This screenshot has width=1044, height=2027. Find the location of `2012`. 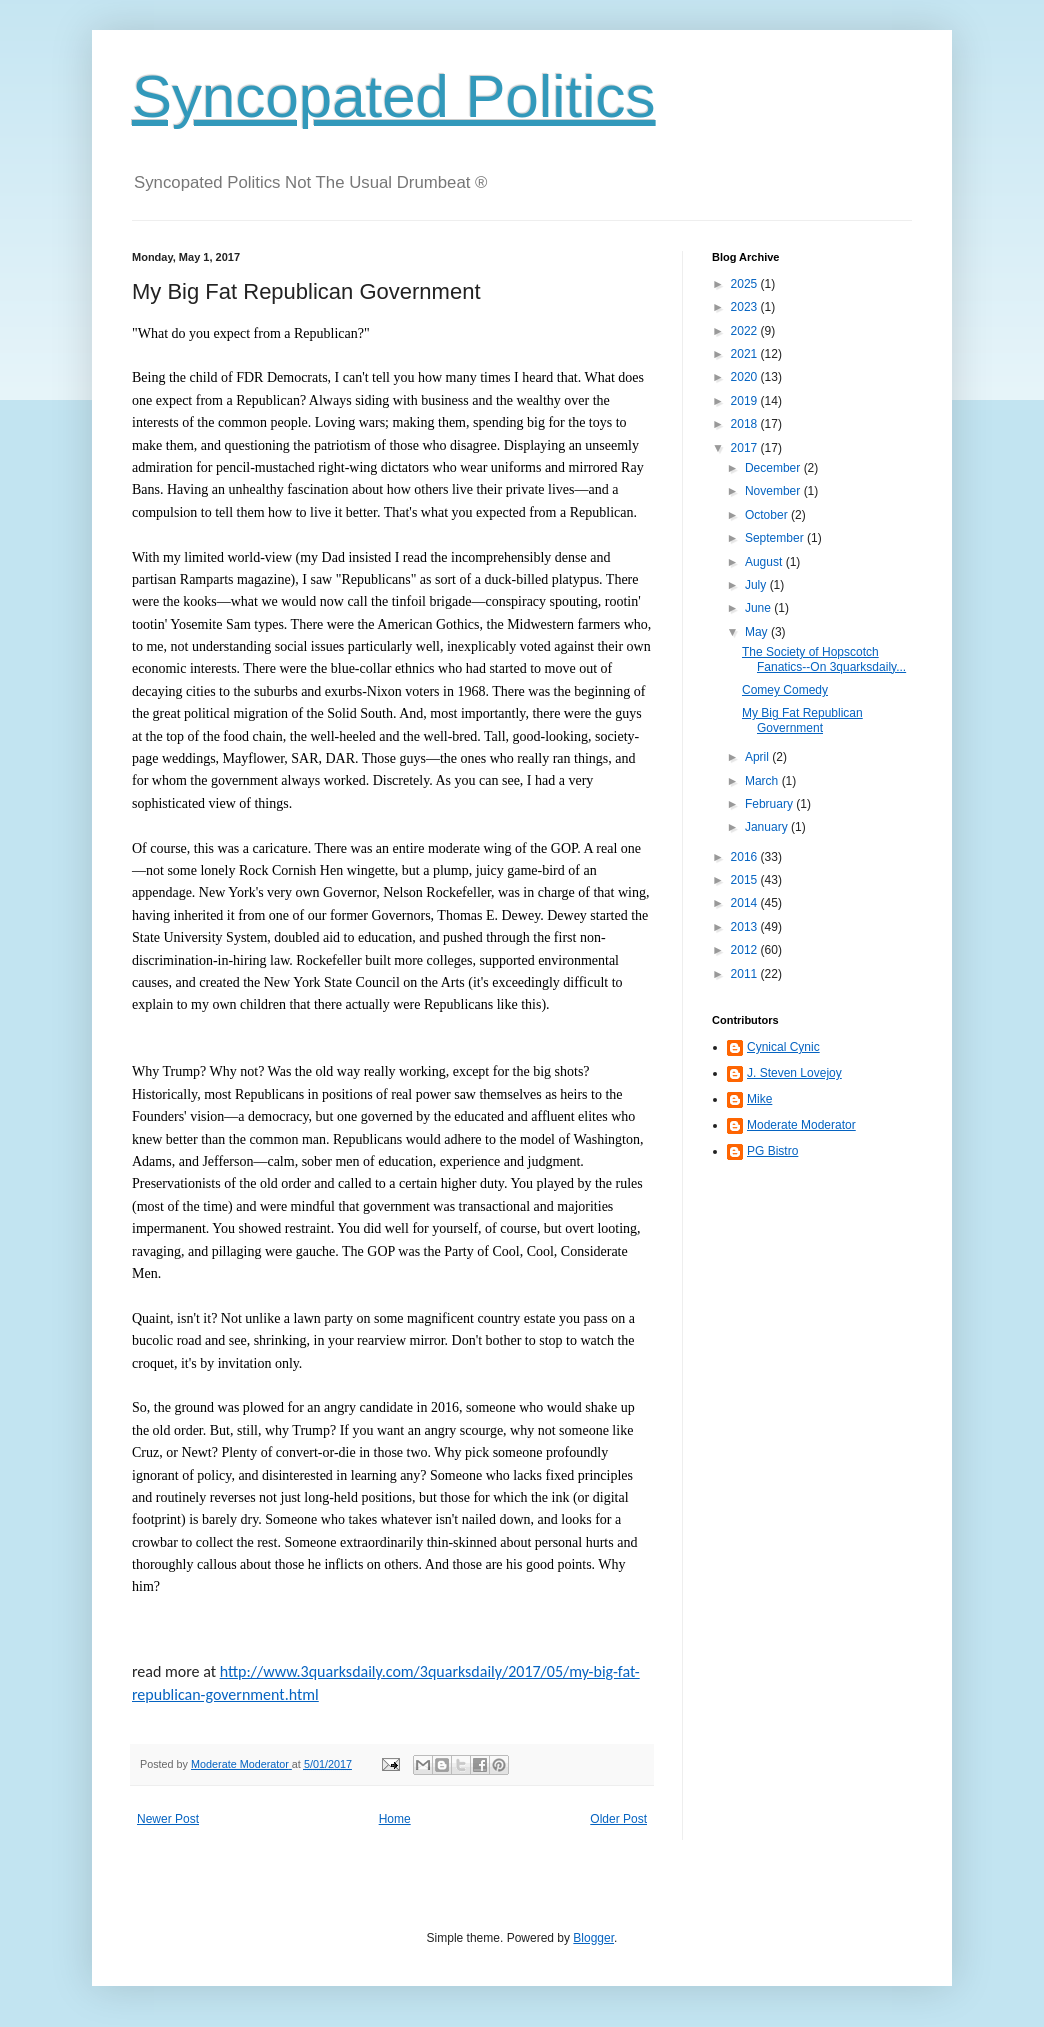

2012 is located at coordinates (746, 950).